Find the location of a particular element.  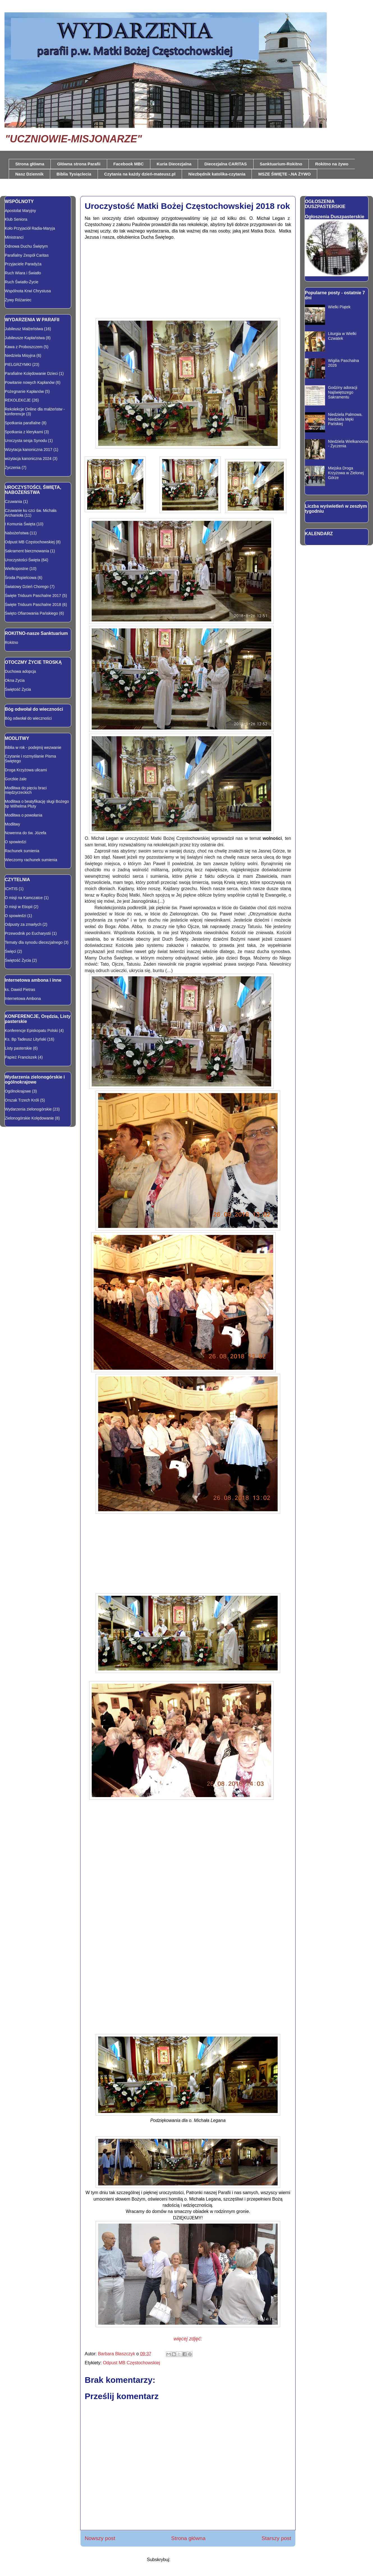

Wydarzenia zielonogórskie is located at coordinates (28, 1109).